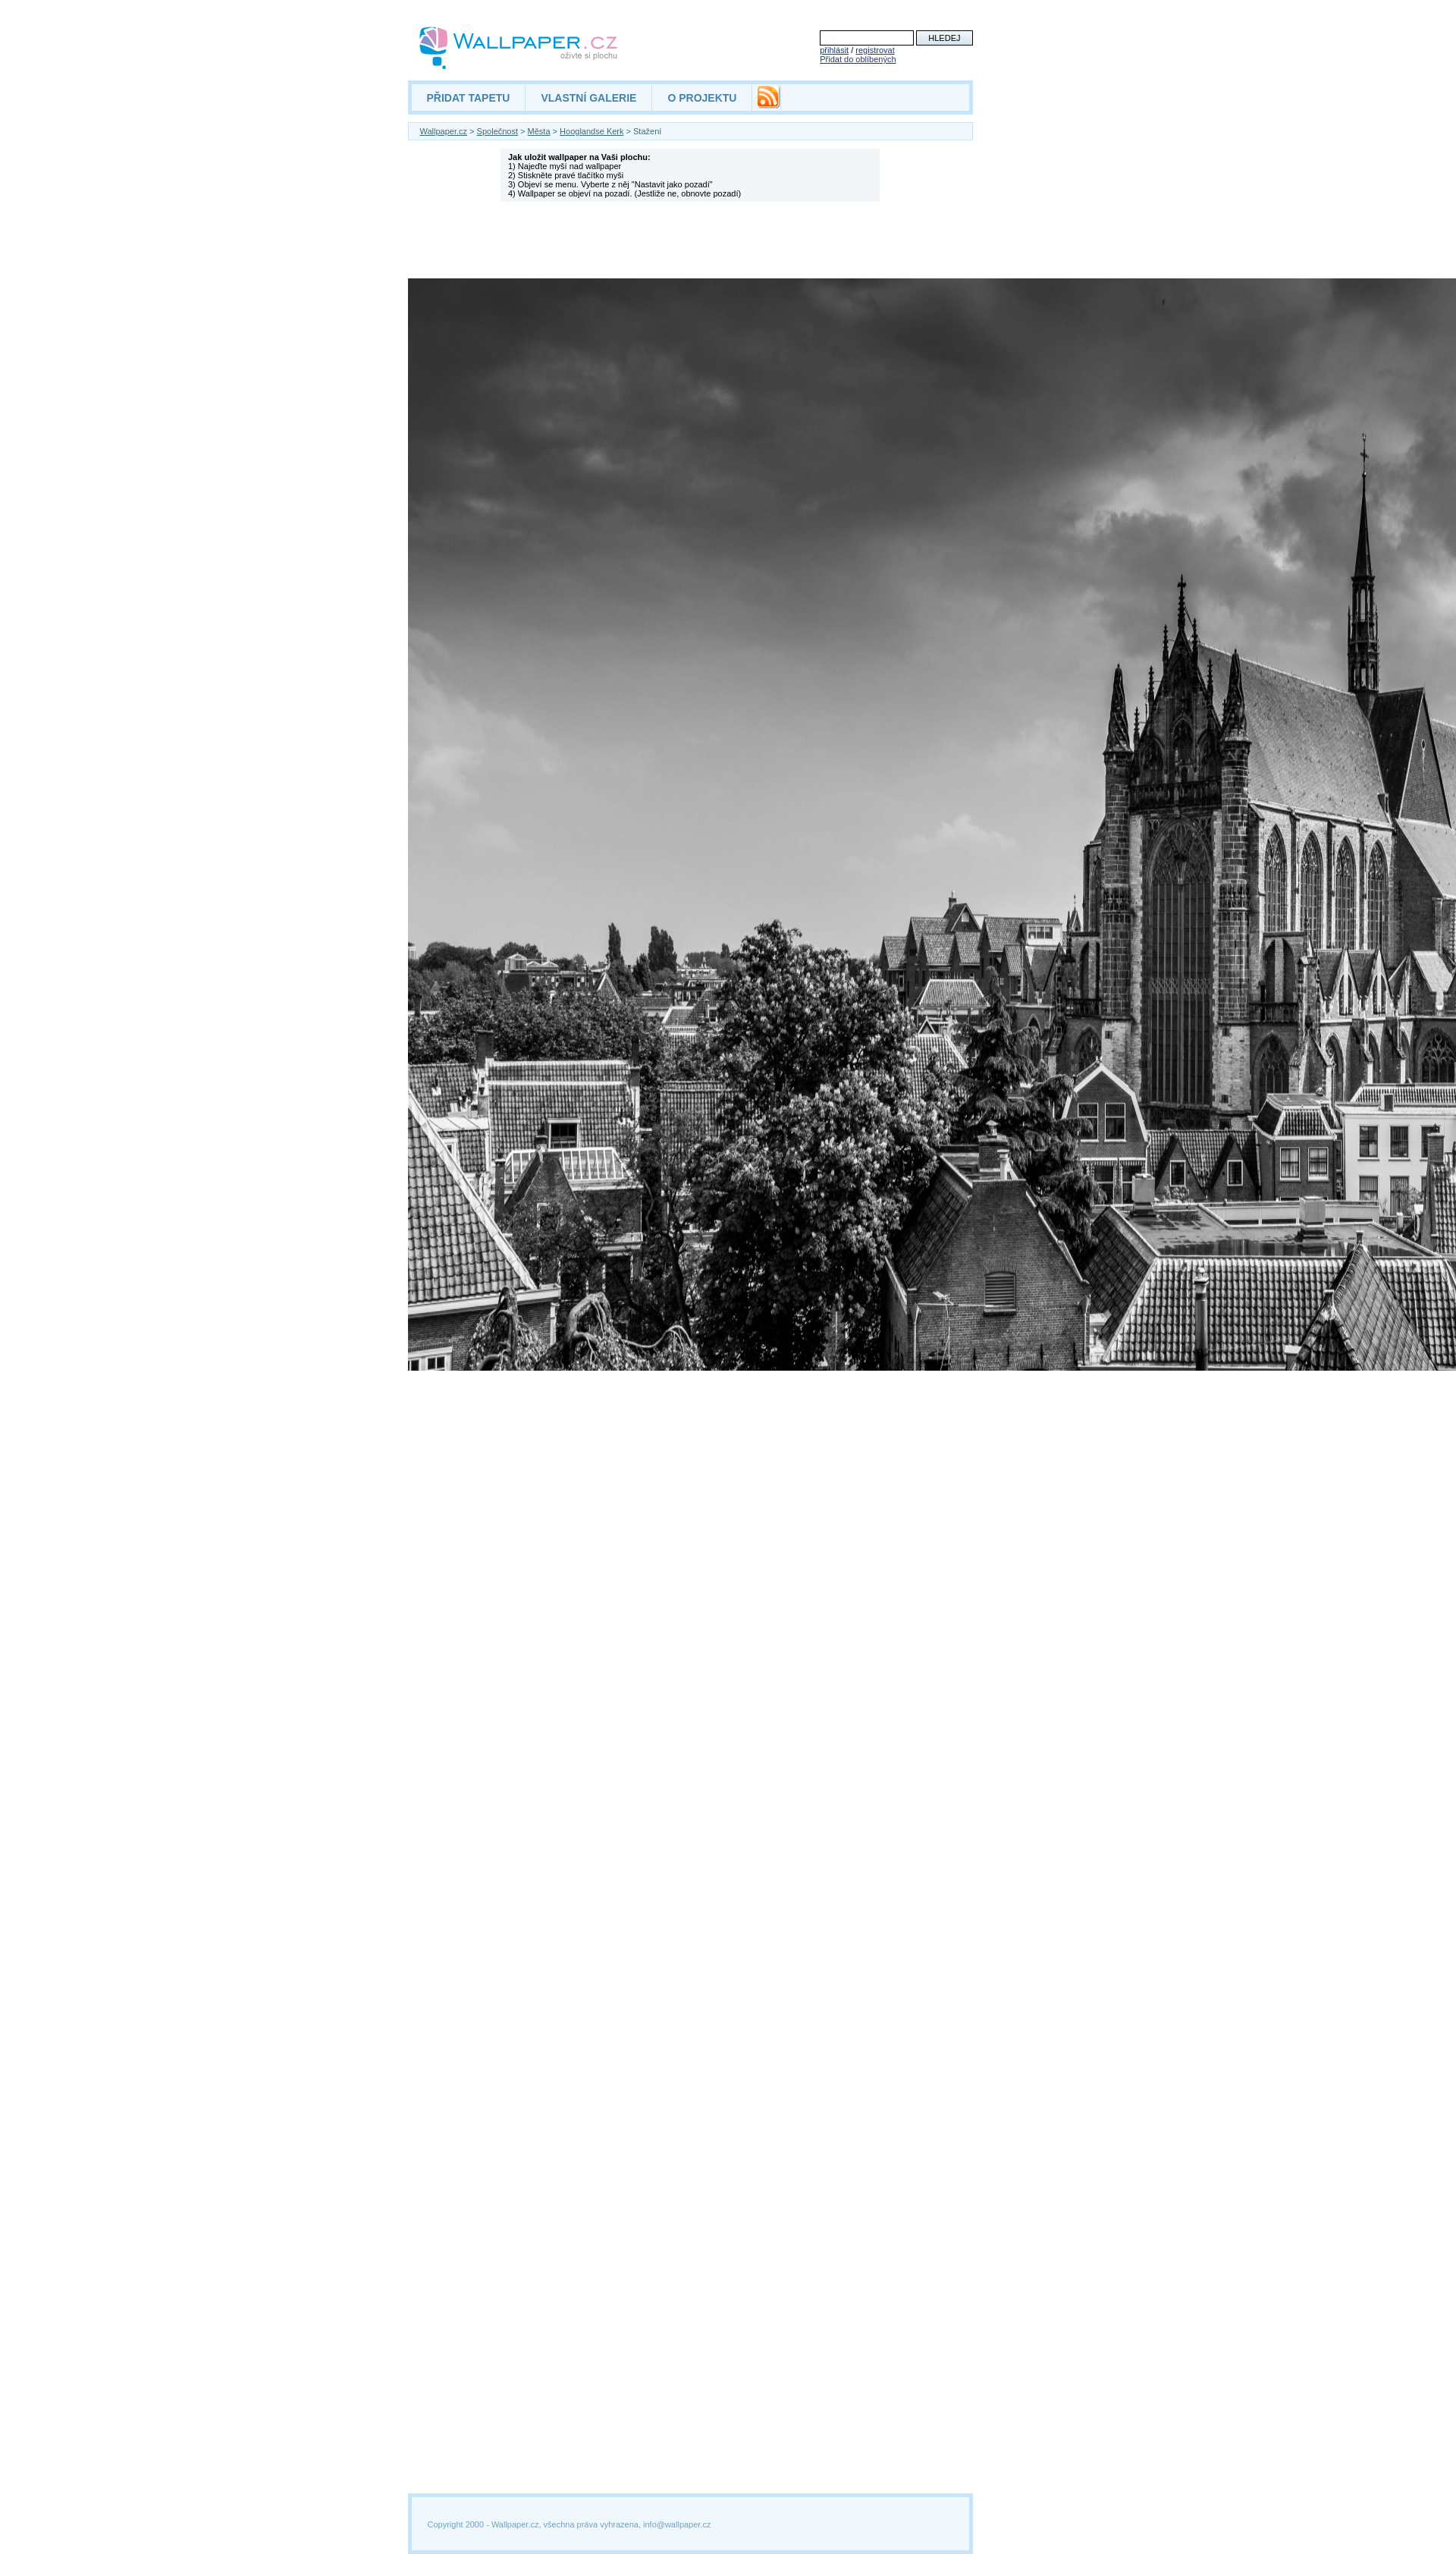  Describe the element at coordinates (591, 131) in the screenshot. I see `Hooglandse Kerk` at that location.